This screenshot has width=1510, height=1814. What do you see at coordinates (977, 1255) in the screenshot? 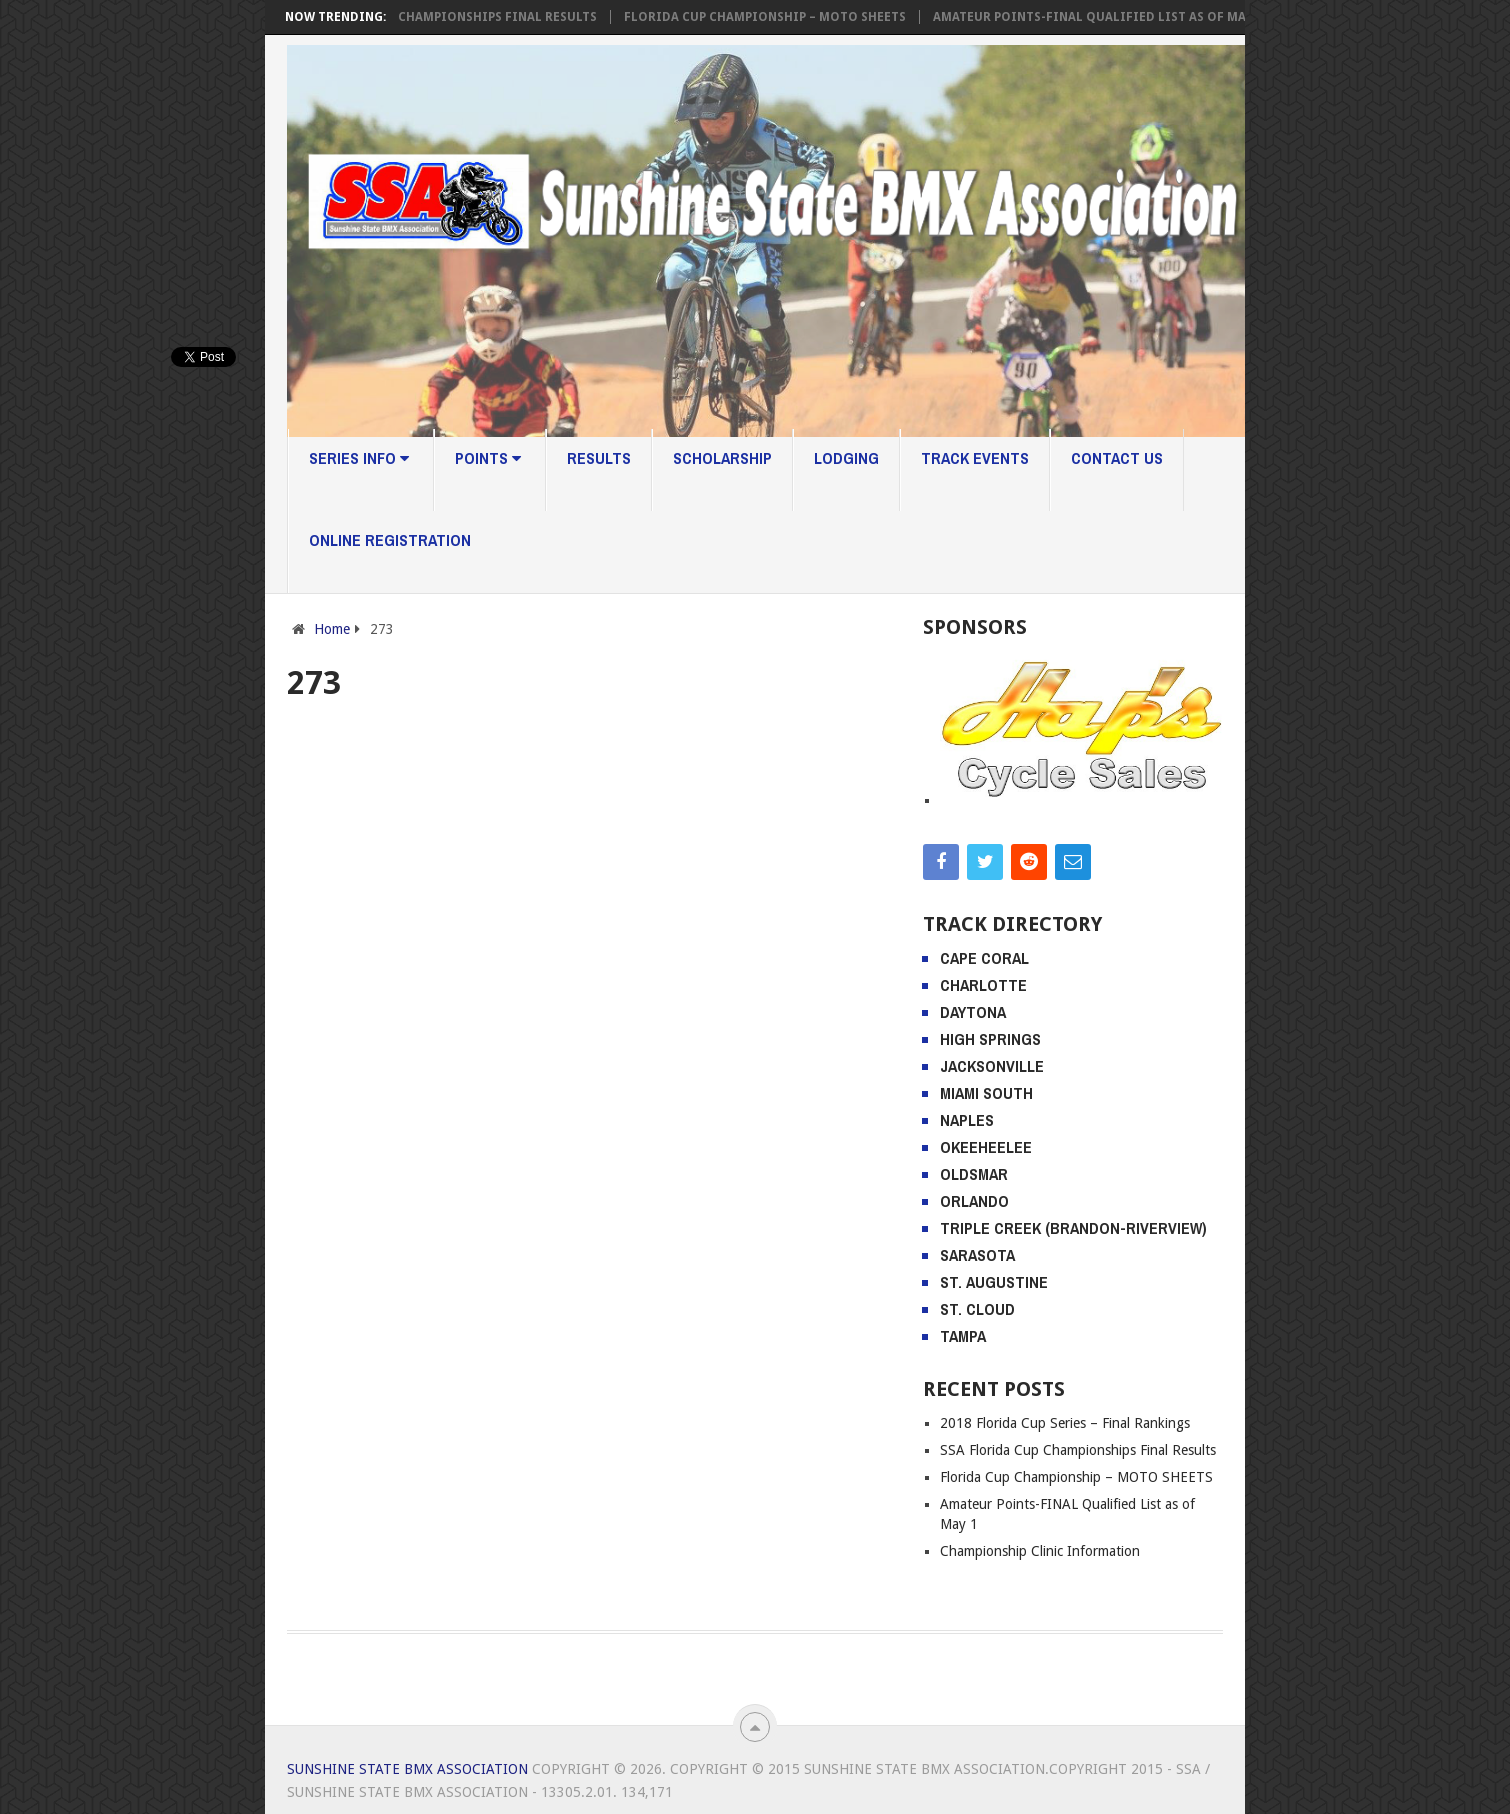
I see `Sarasota` at bounding box center [977, 1255].